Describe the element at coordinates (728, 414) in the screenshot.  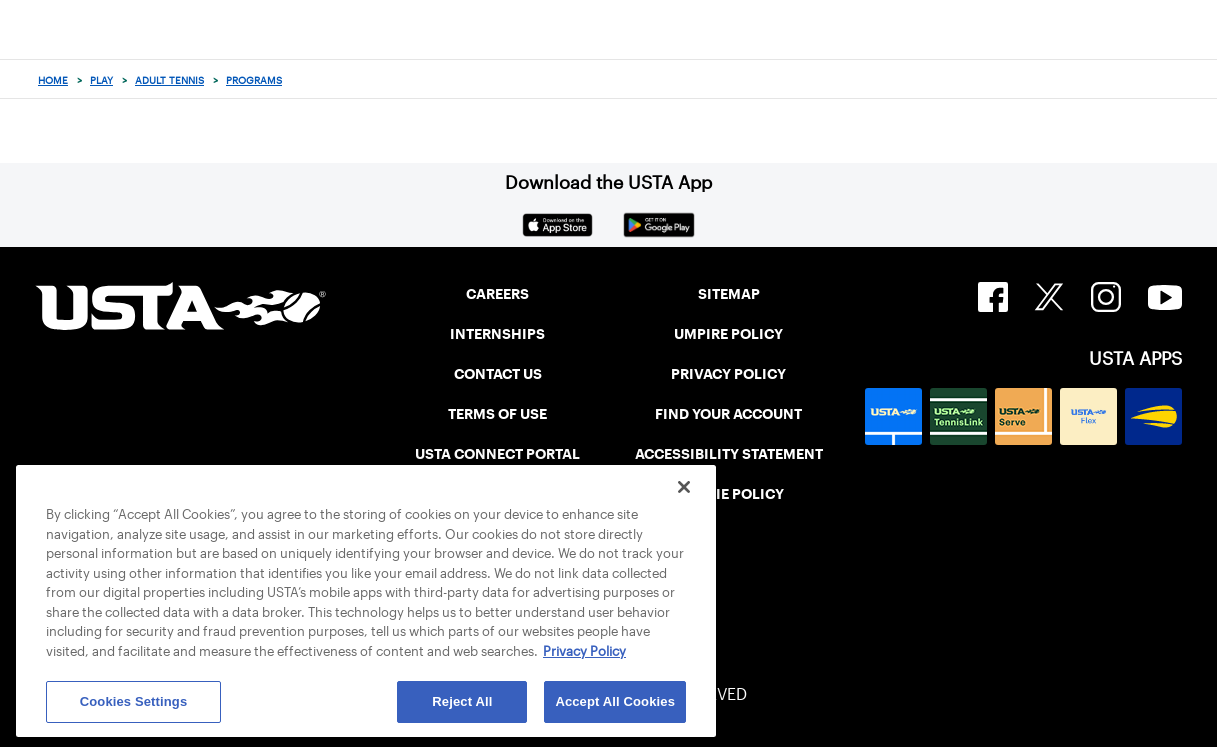
I see `FIND YOUR ACCOUNT` at that location.